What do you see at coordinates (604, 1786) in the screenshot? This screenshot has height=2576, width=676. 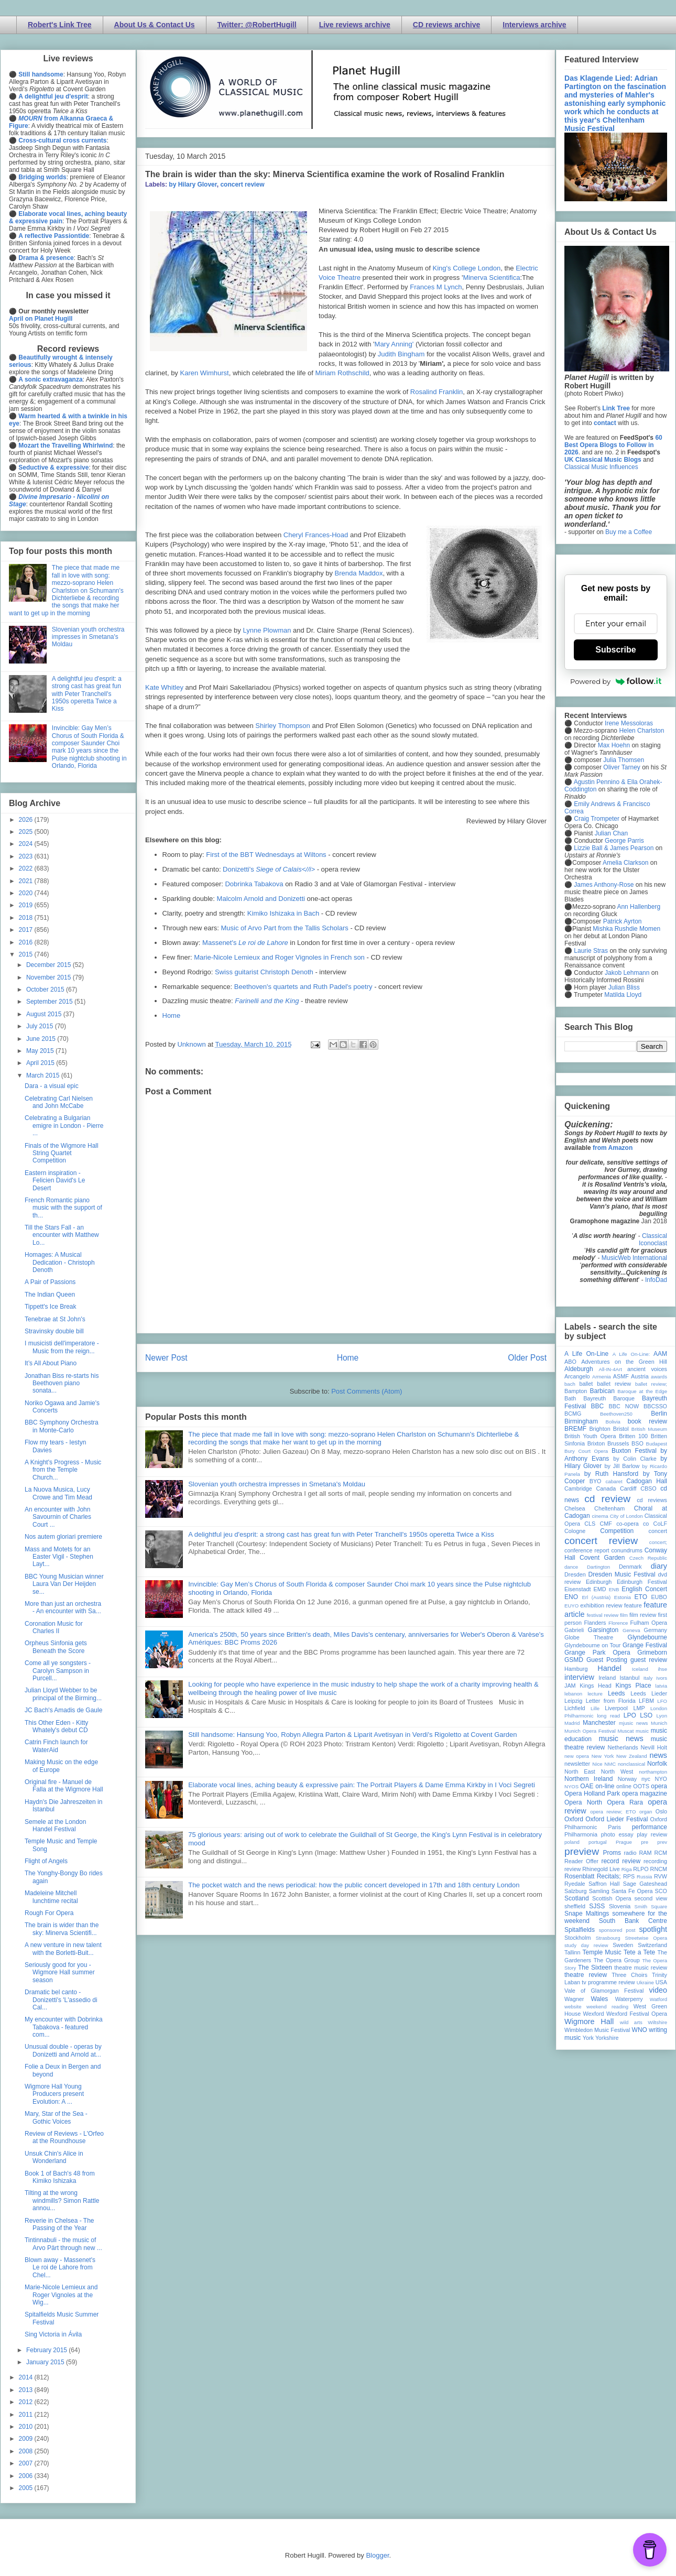 I see `on-line` at bounding box center [604, 1786].